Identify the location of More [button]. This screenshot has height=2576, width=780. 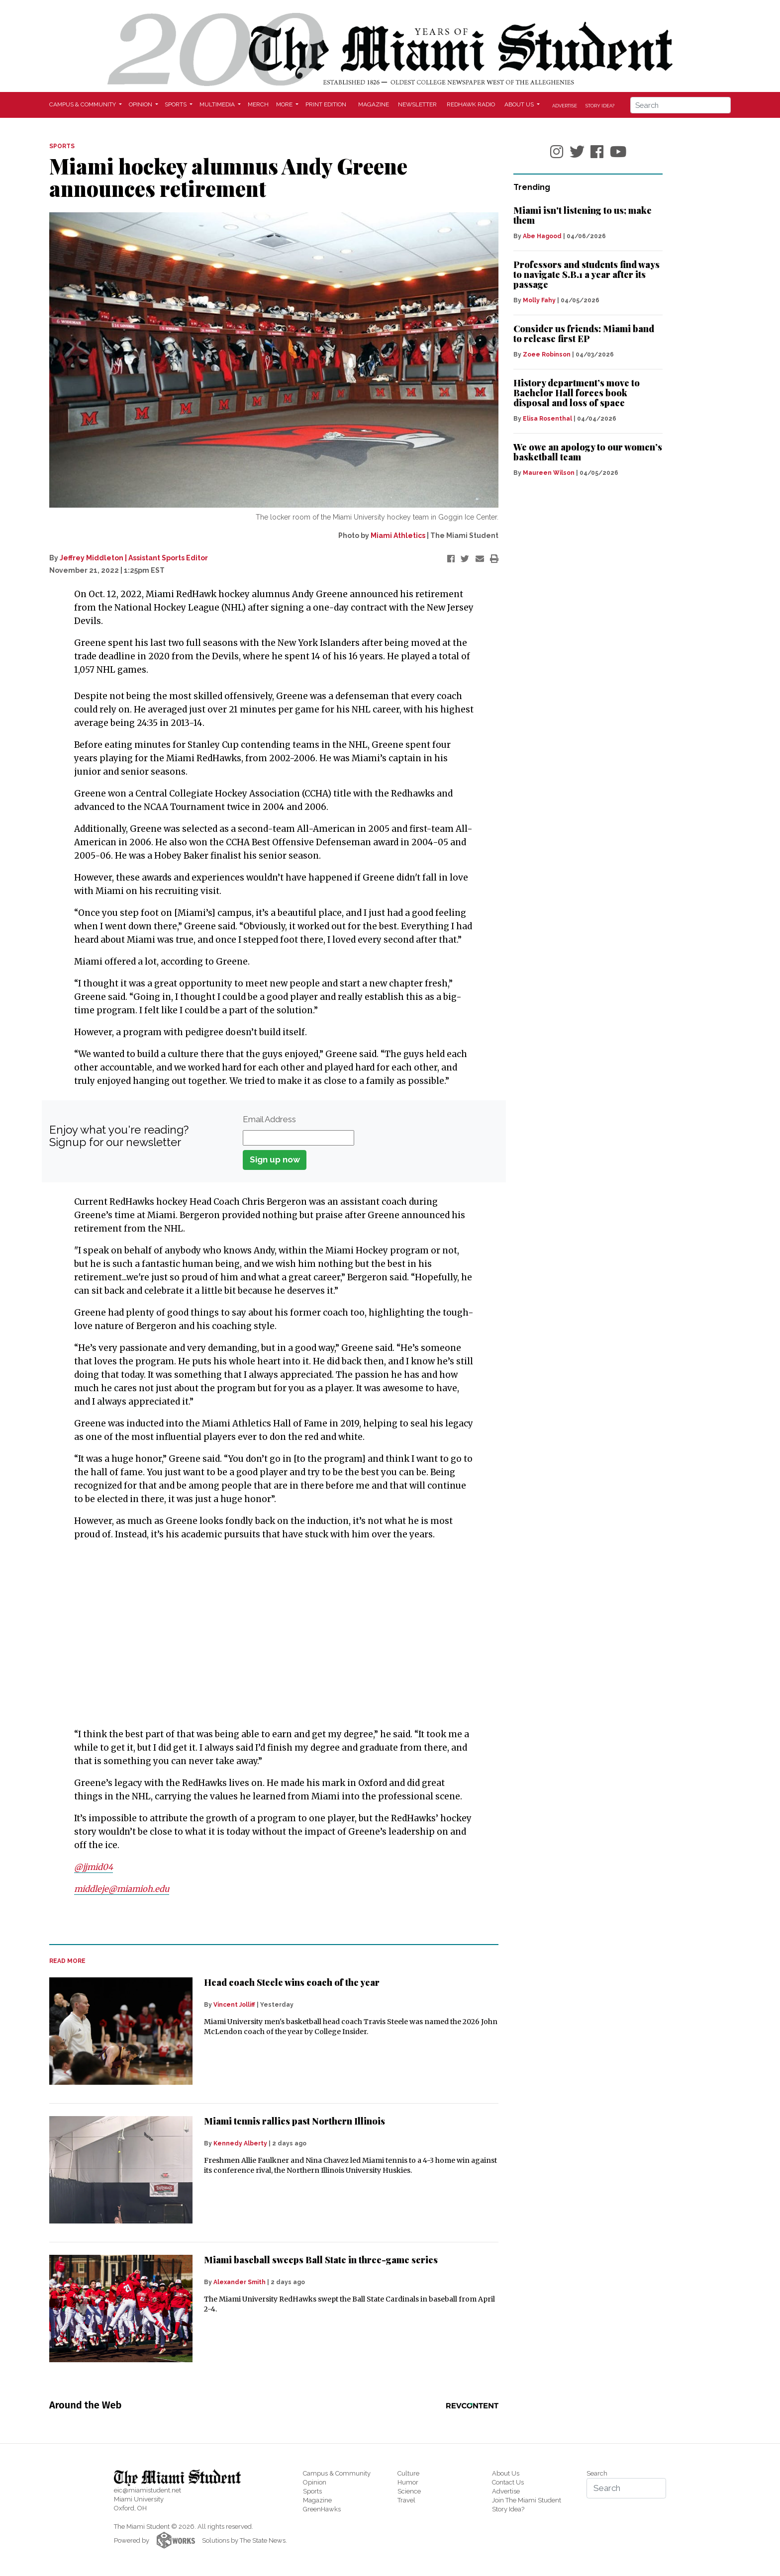
(285, 104).